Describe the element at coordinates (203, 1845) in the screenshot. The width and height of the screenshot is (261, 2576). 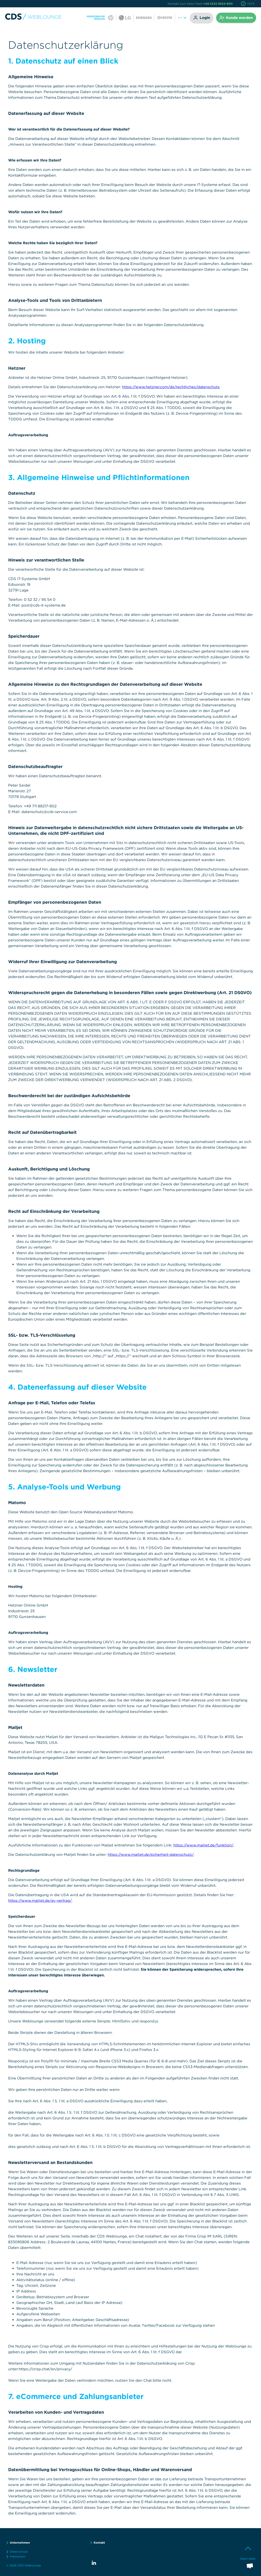
I see `https://www.mailjet.de/funktion/` at that location.